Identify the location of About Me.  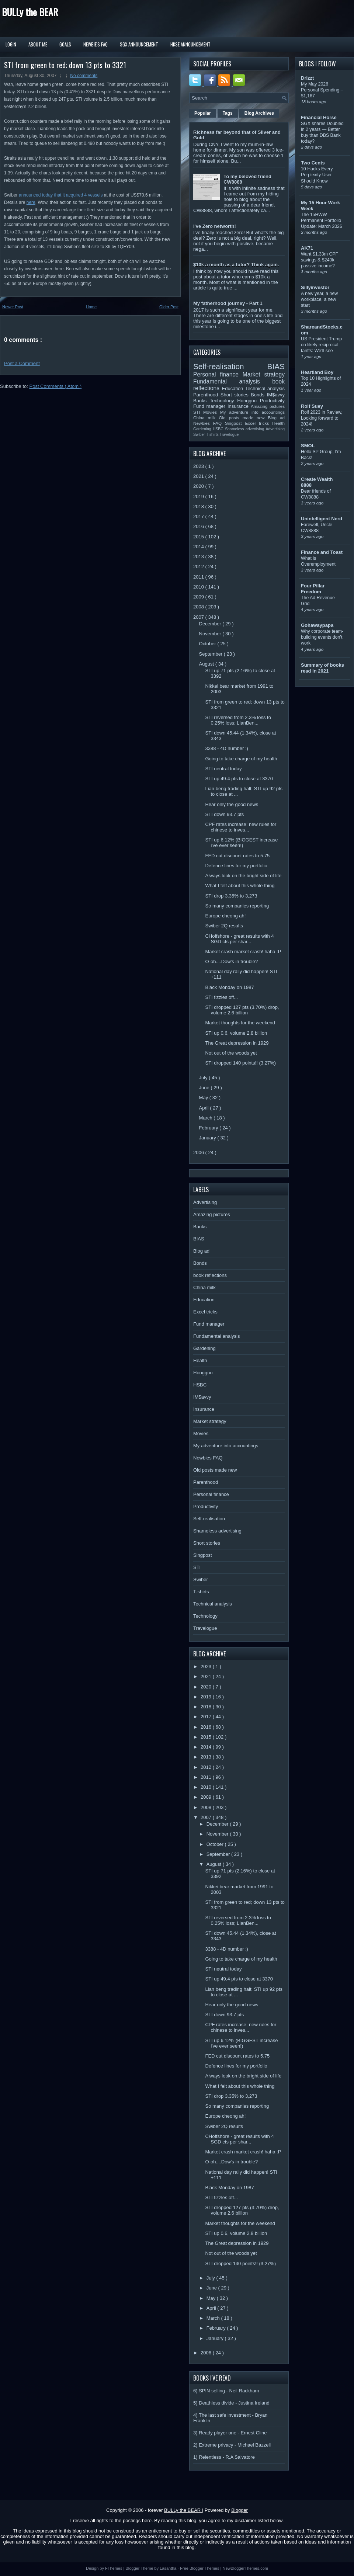
(37, 44).